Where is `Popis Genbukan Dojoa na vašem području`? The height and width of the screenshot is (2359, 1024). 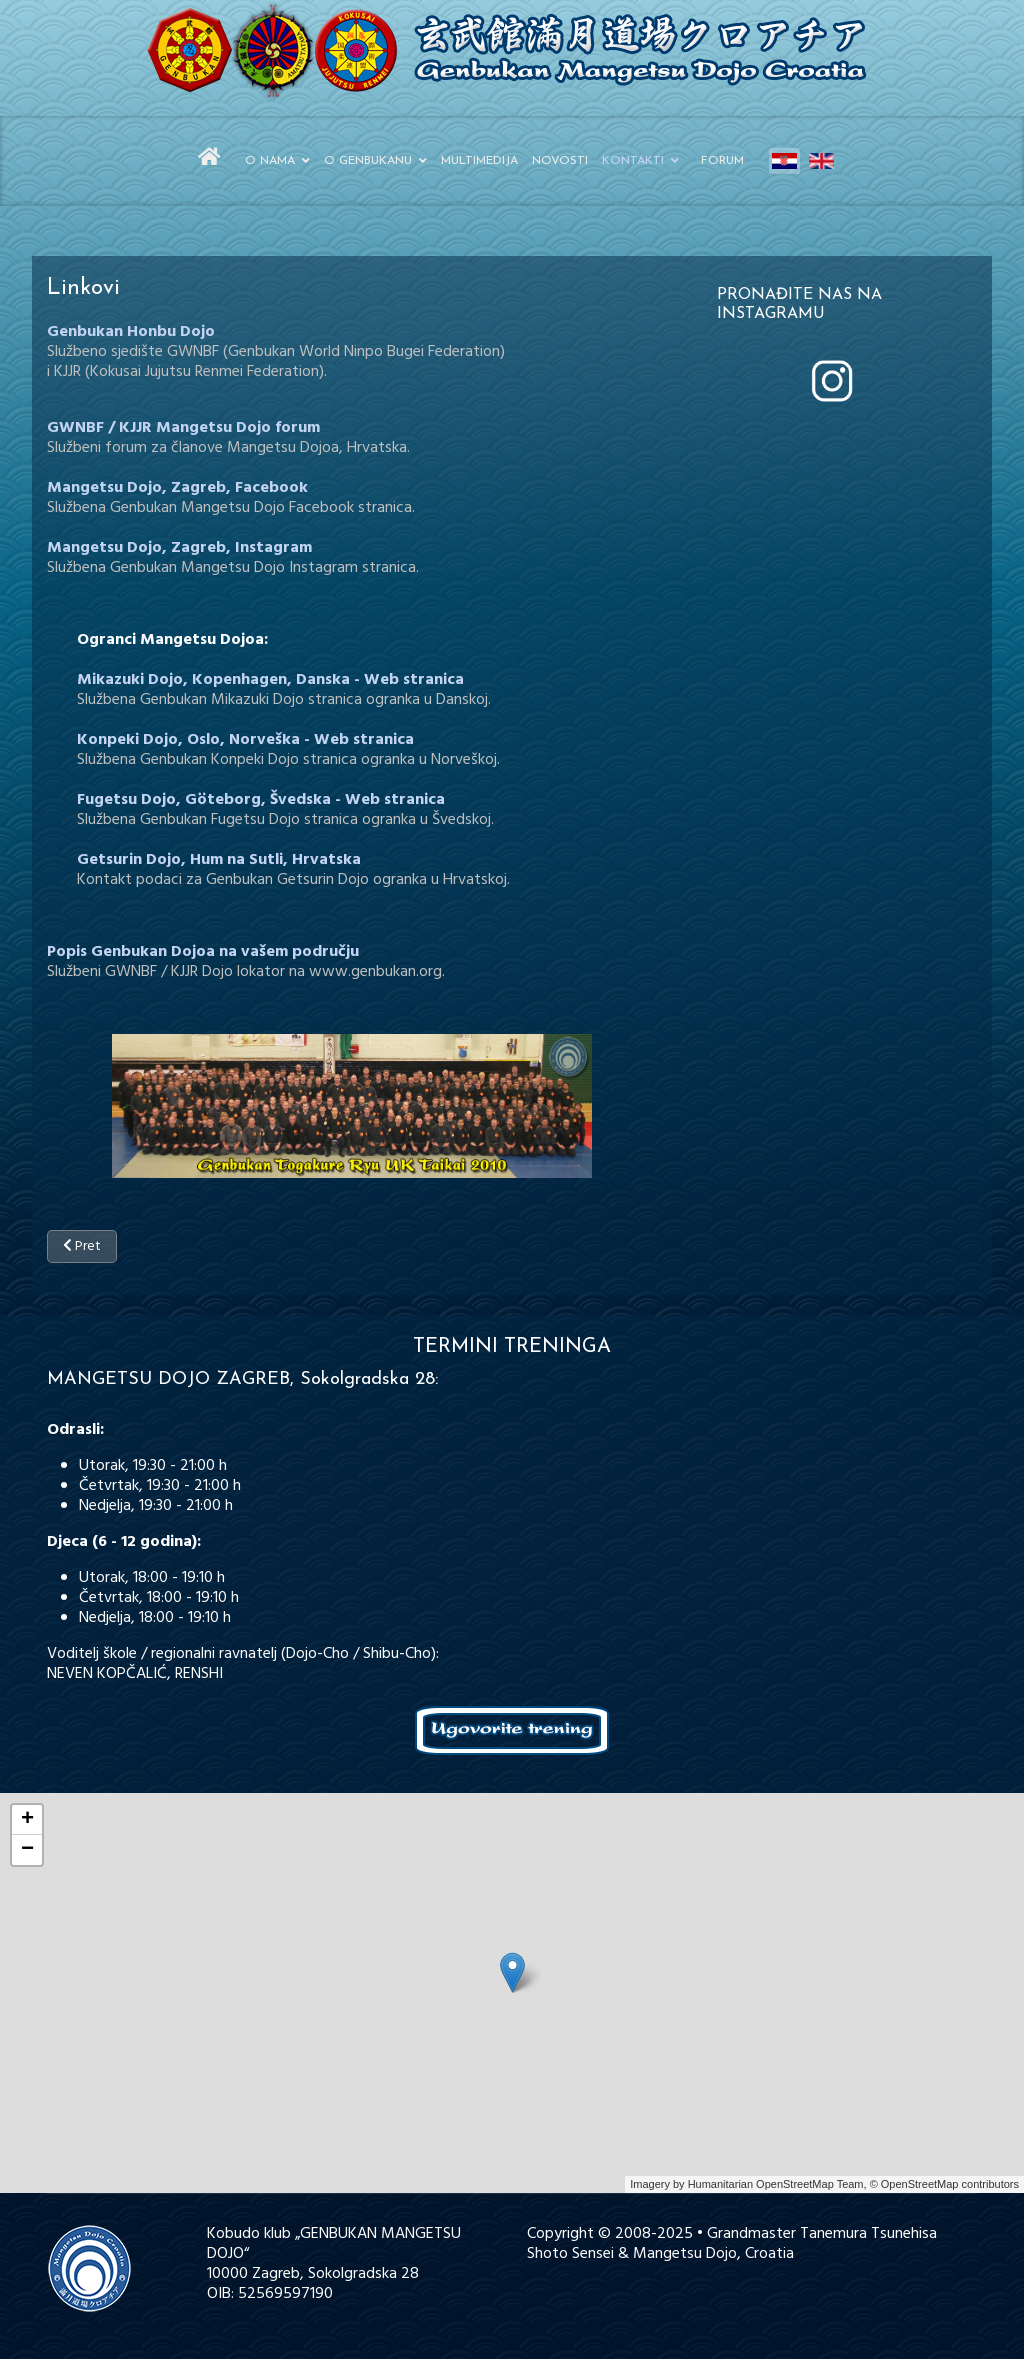 Popis Genbukan Dojoa na vašem području is located at coordinates (203, 952).